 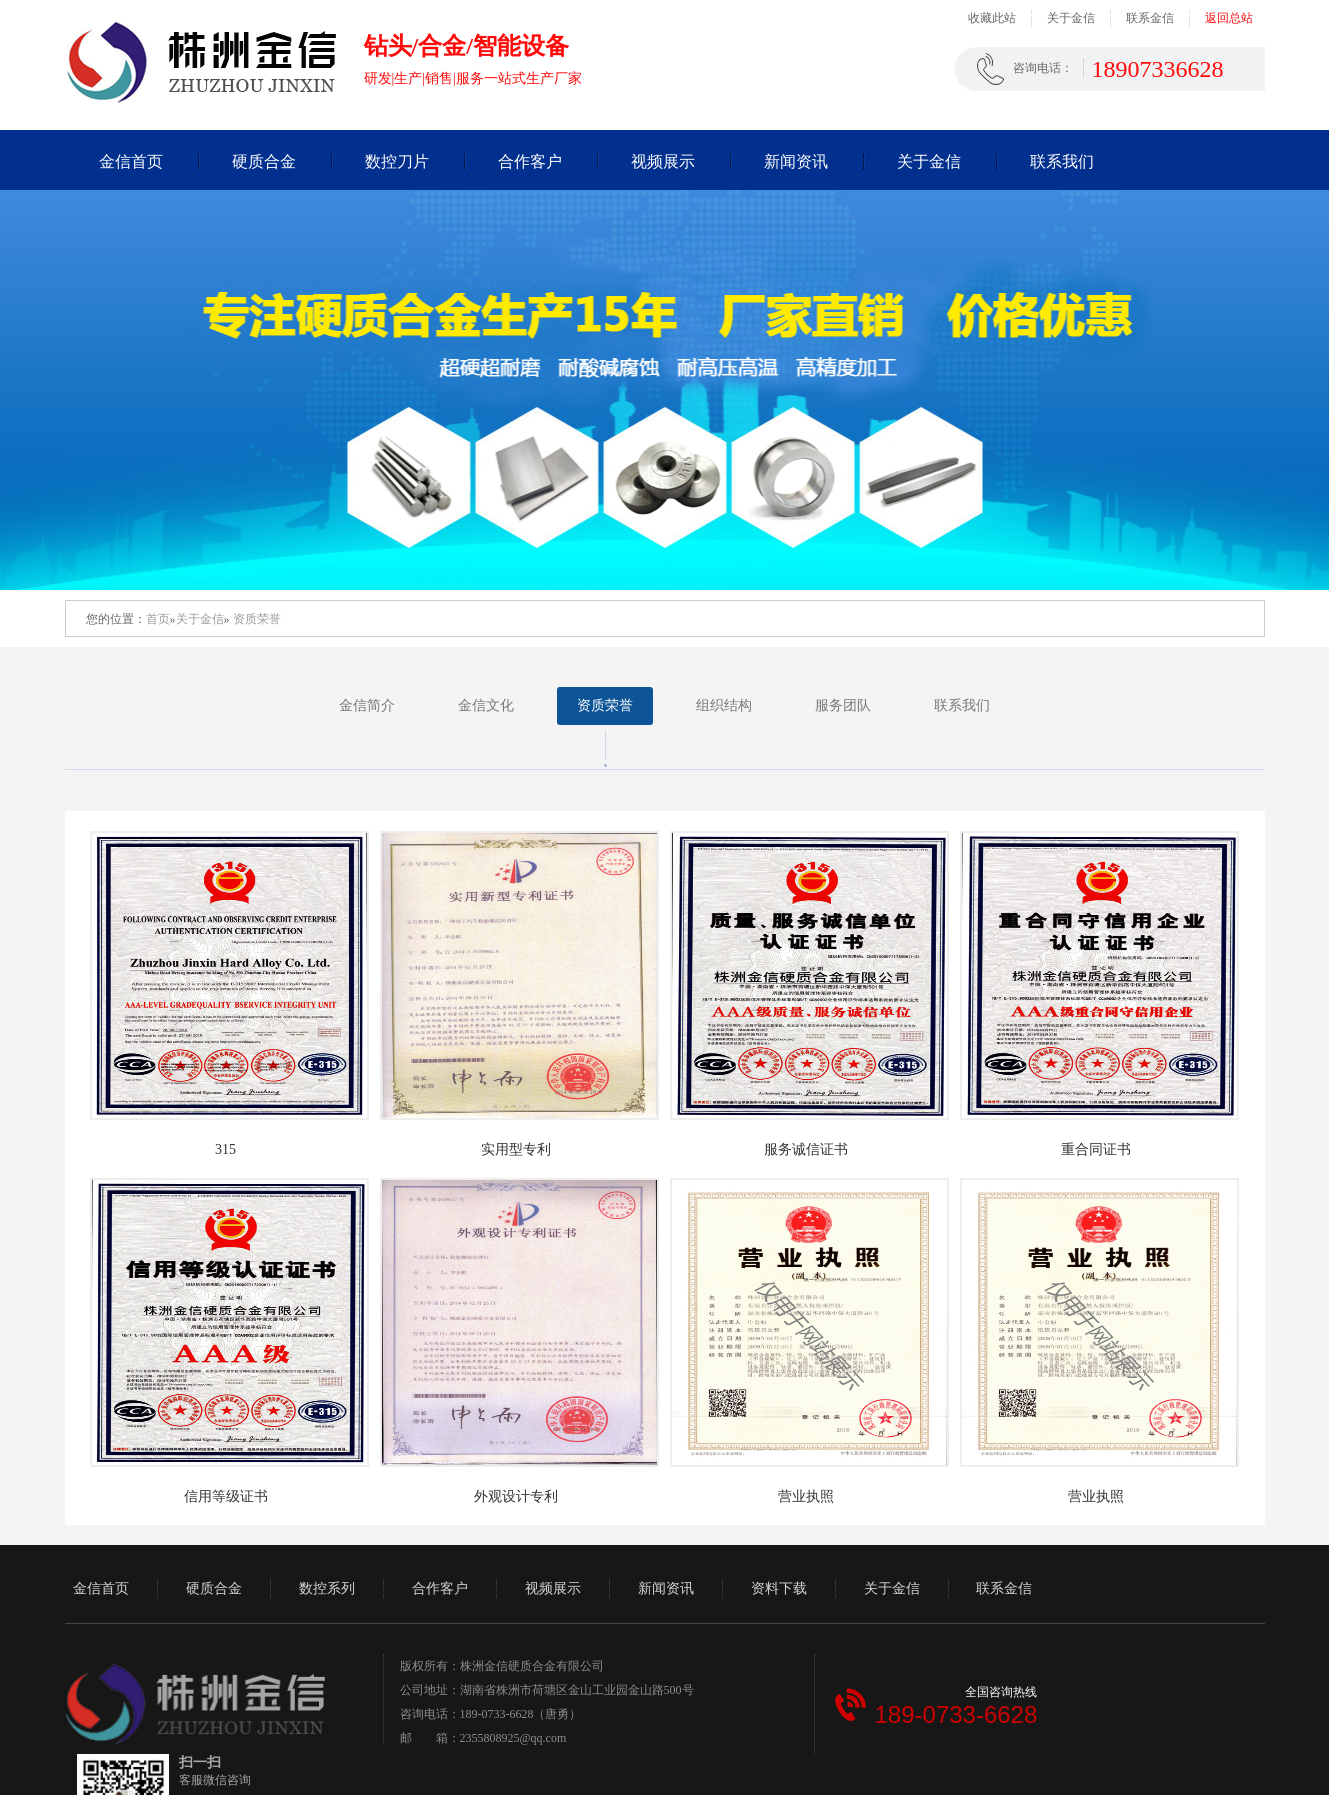 I want to click on 服务诚信证书, so click(x=806, y=1149).